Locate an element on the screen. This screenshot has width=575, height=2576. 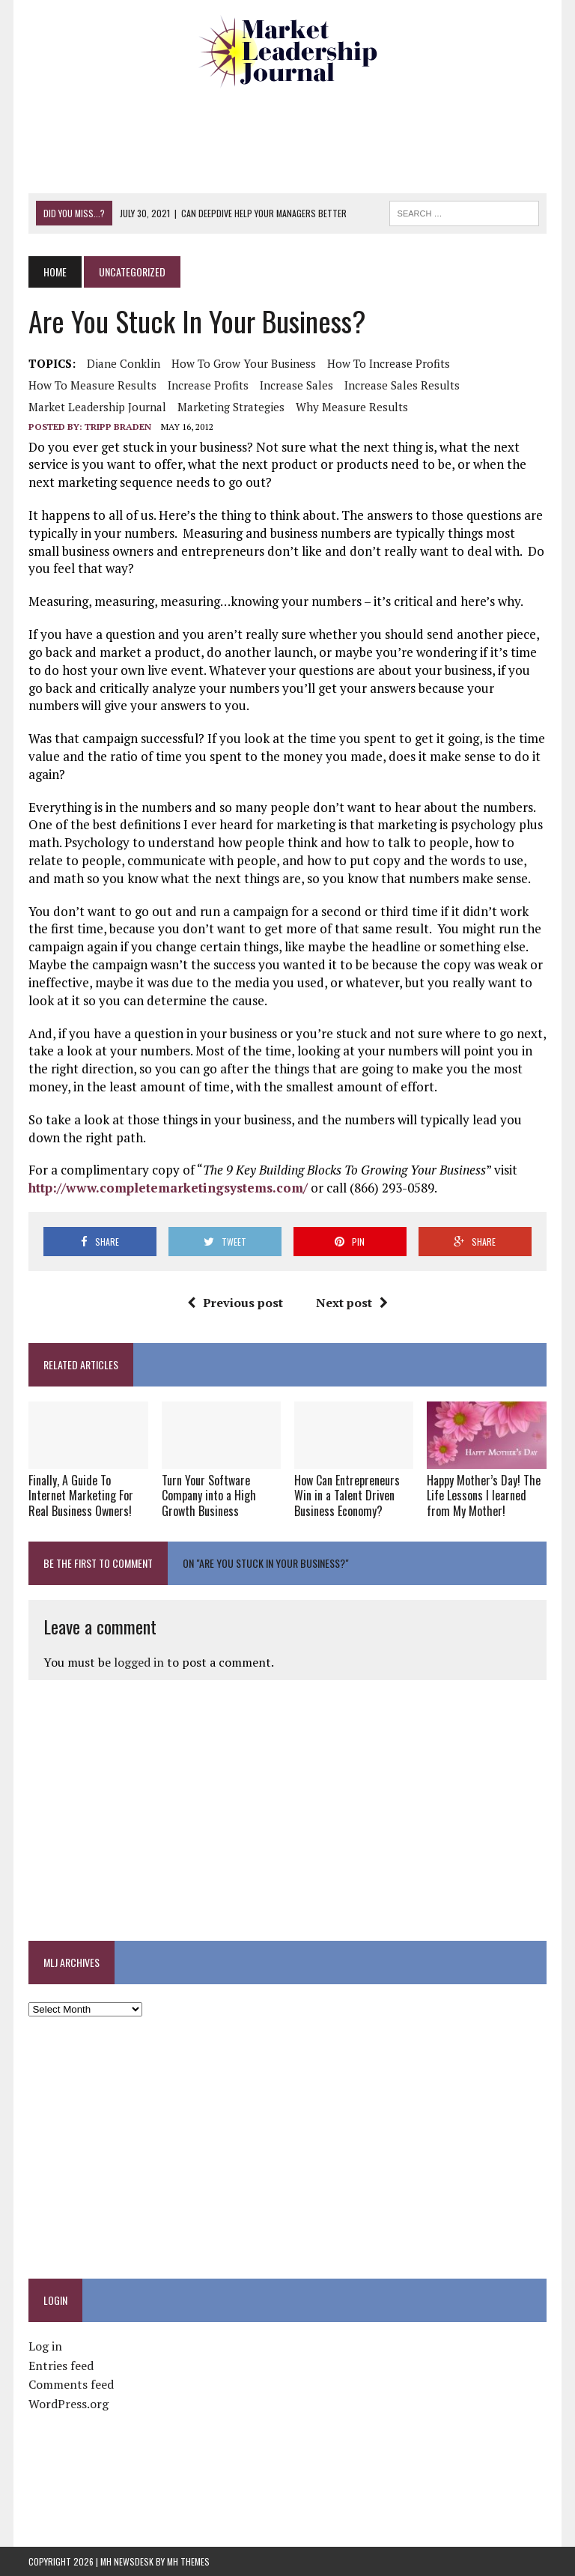
how to measure results is located at coordinates (92, 385).